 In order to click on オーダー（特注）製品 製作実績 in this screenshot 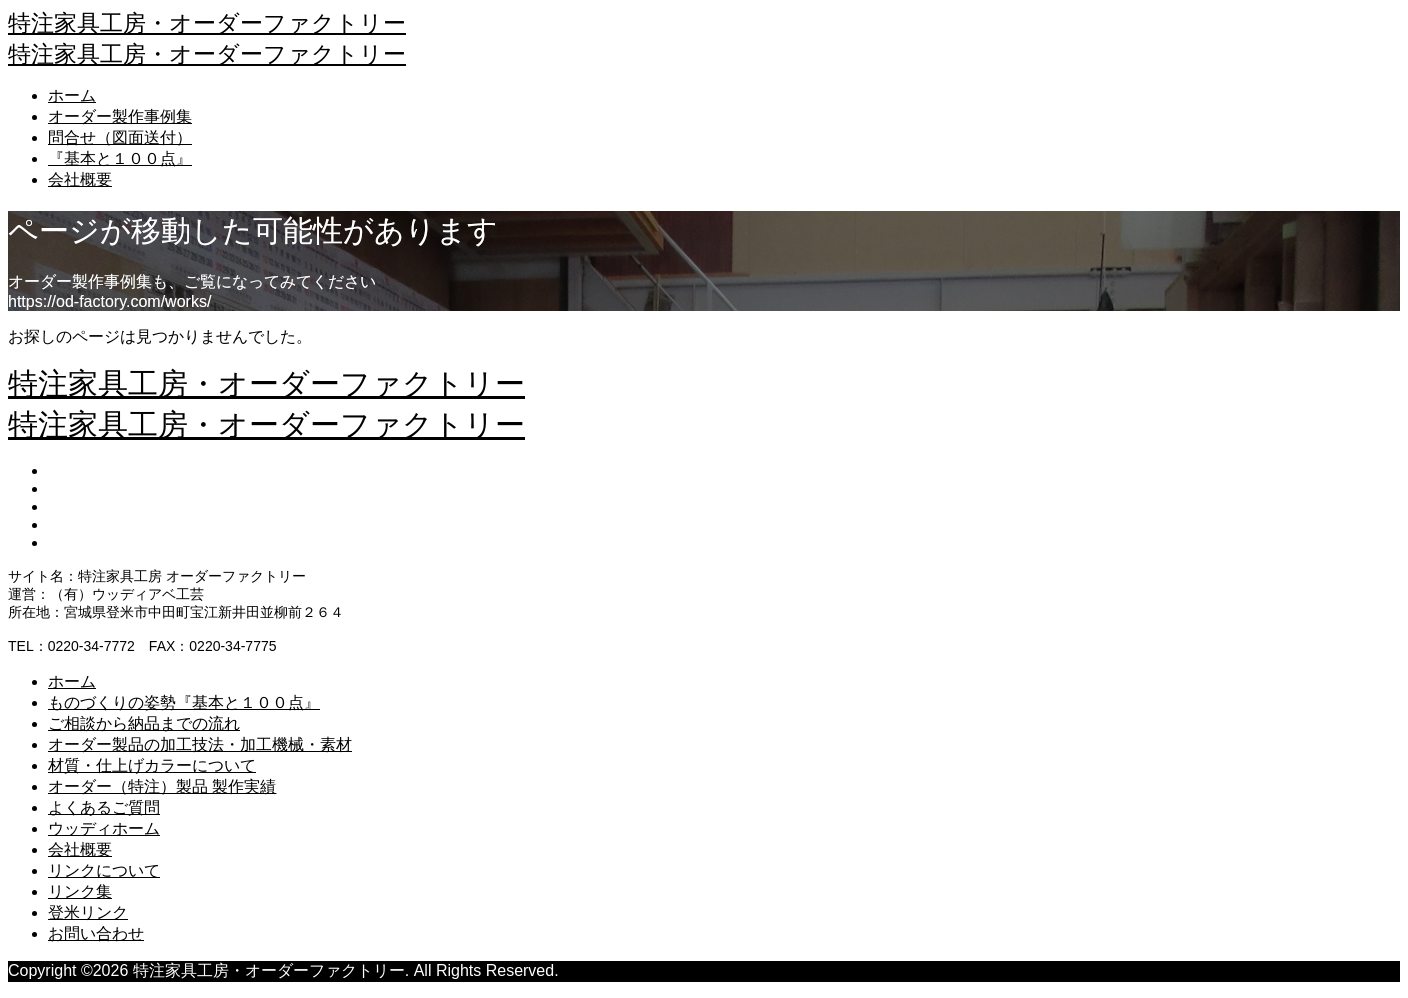, I will do `click(162, 786)`.